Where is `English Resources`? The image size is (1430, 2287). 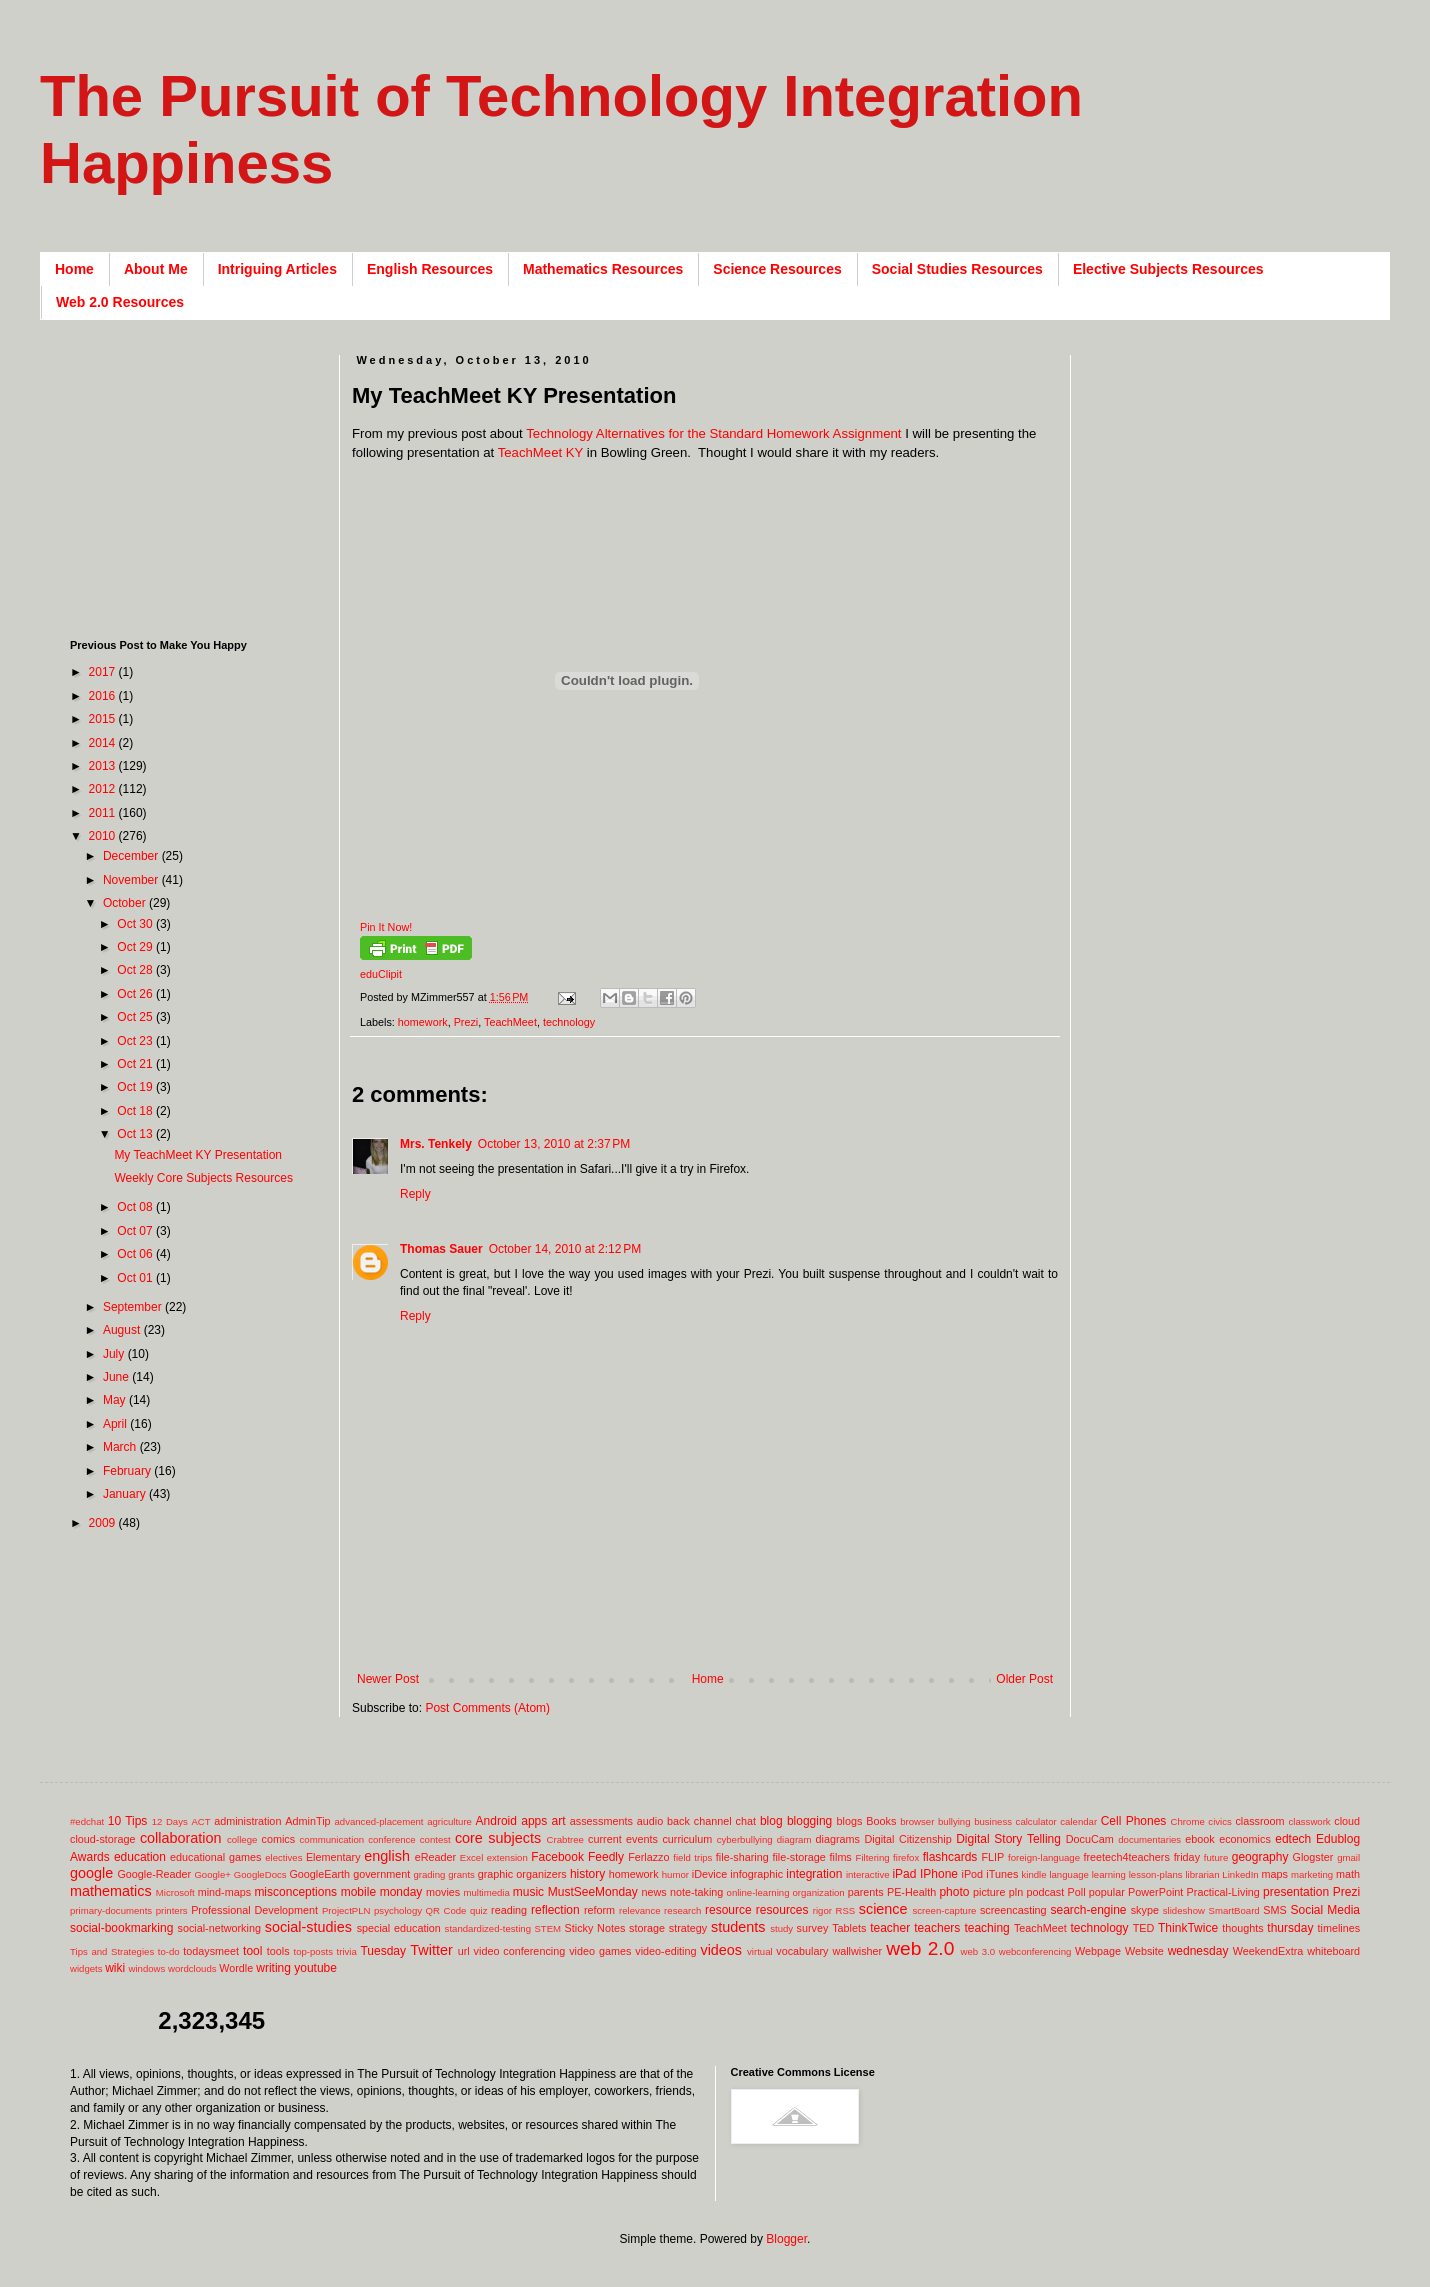 English Resources is located at coordinates (430, 269).